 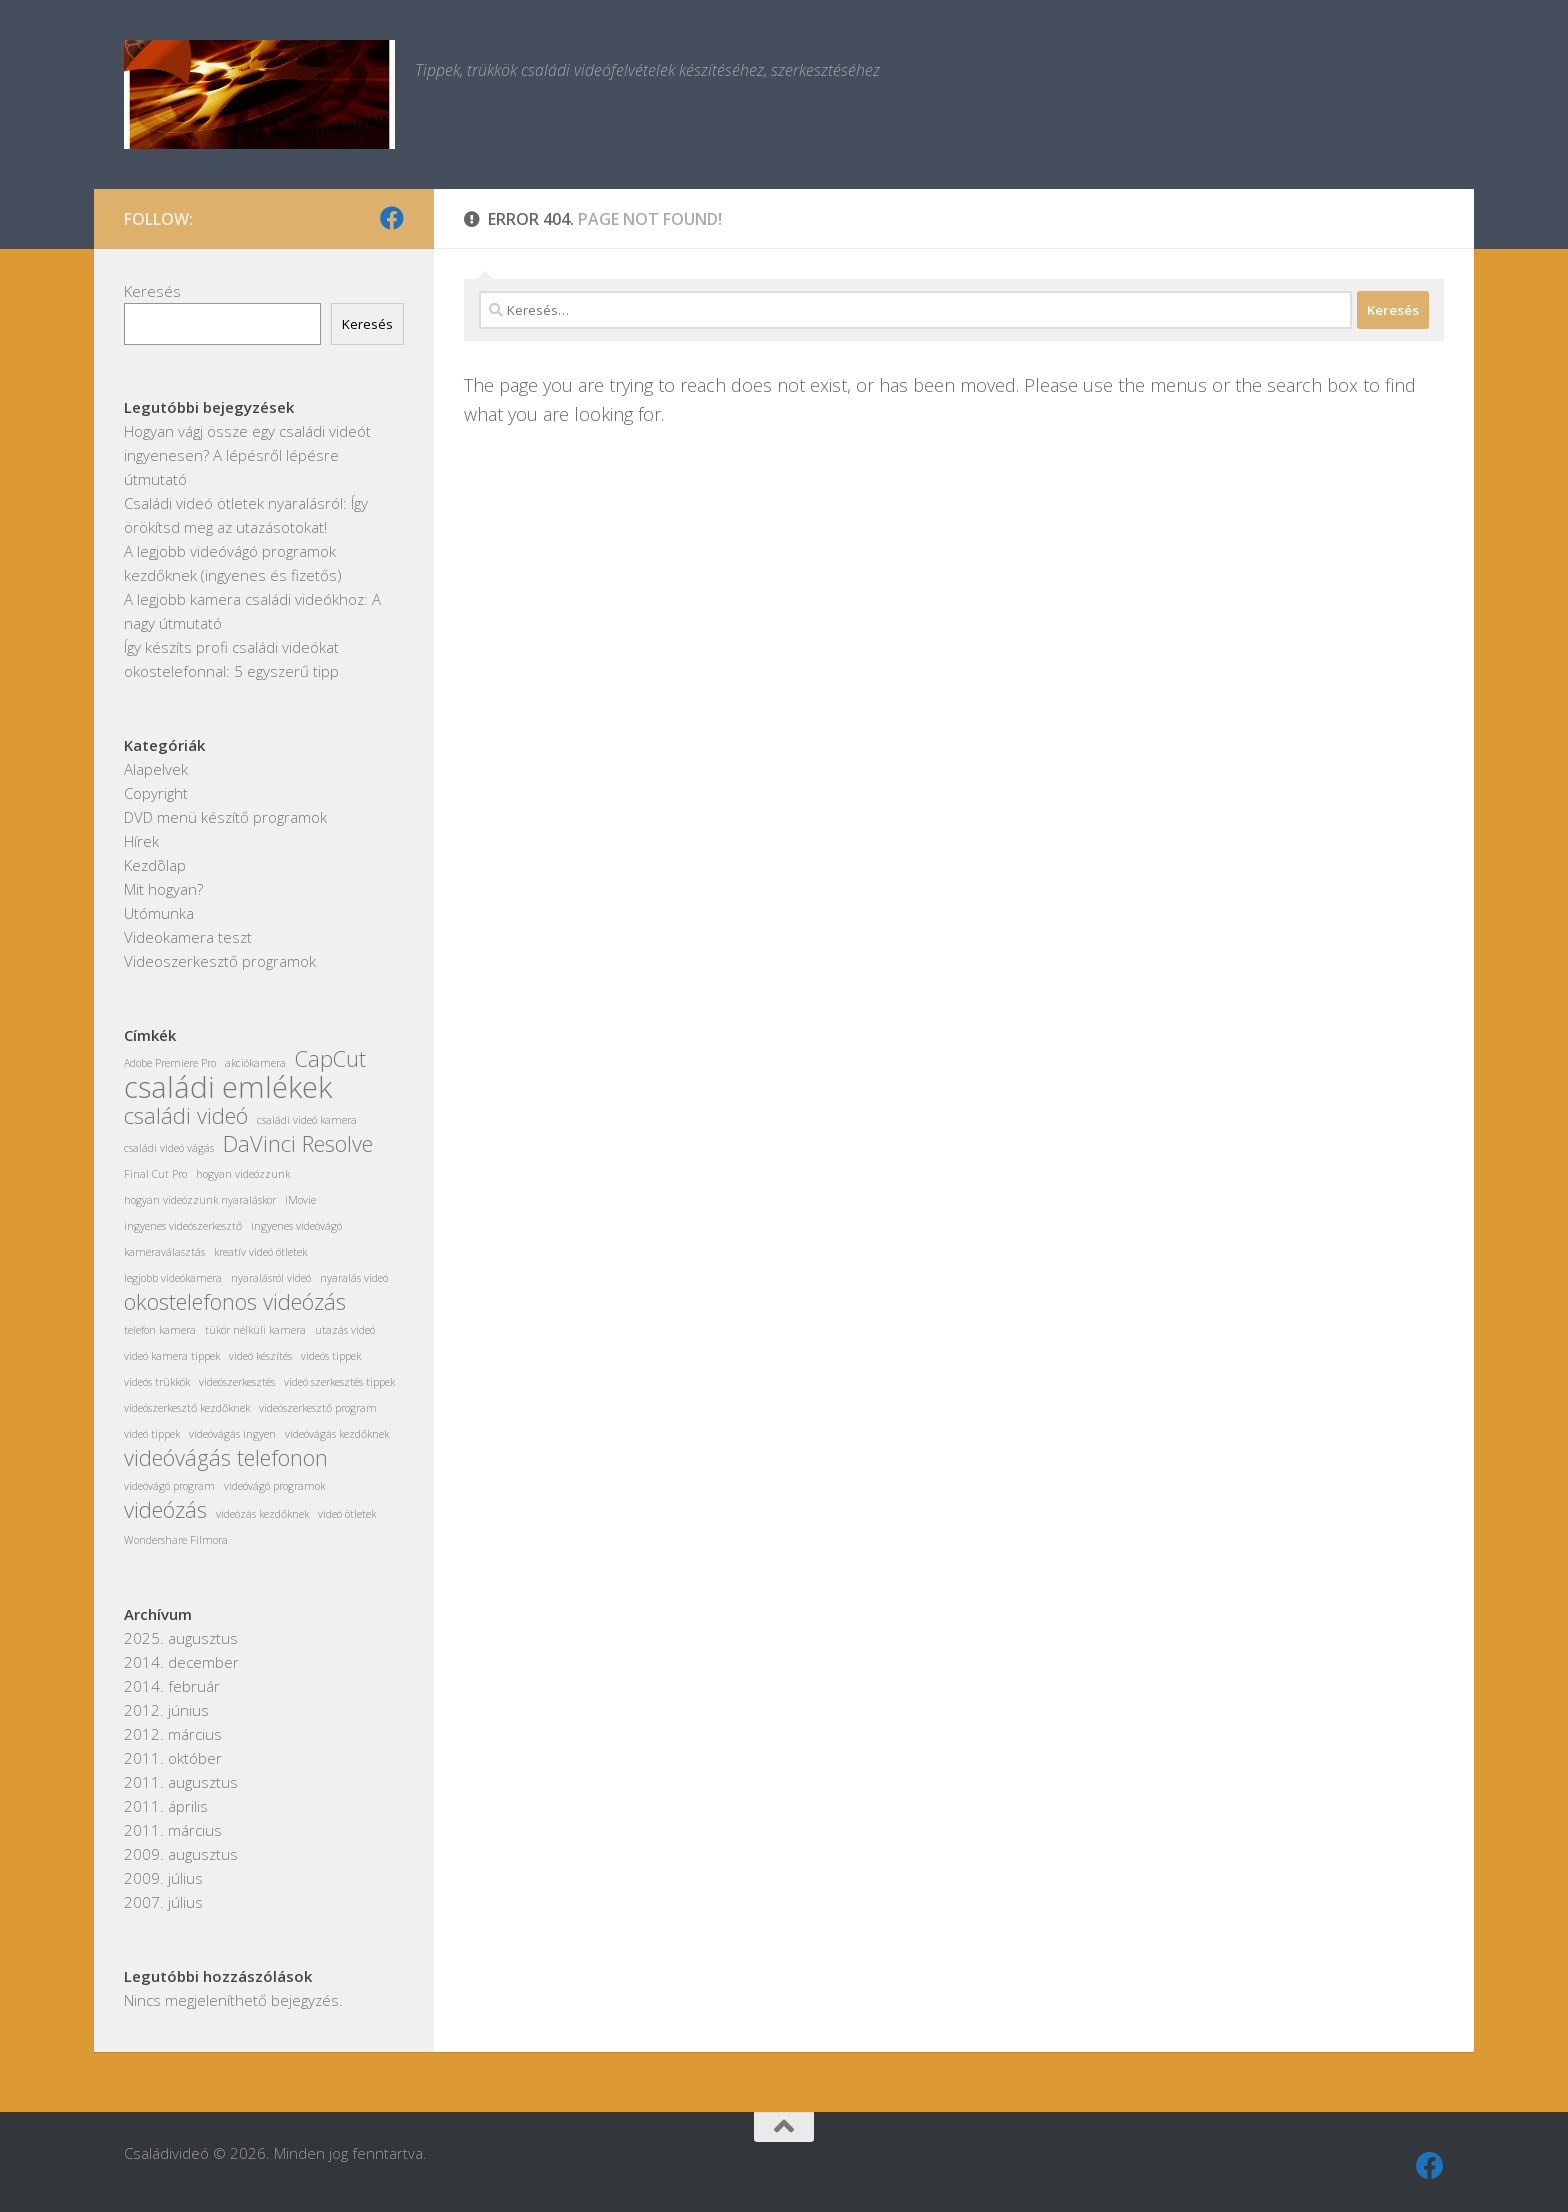 I want to click on DVD menü készítő programok, so click(x=225, y=817).